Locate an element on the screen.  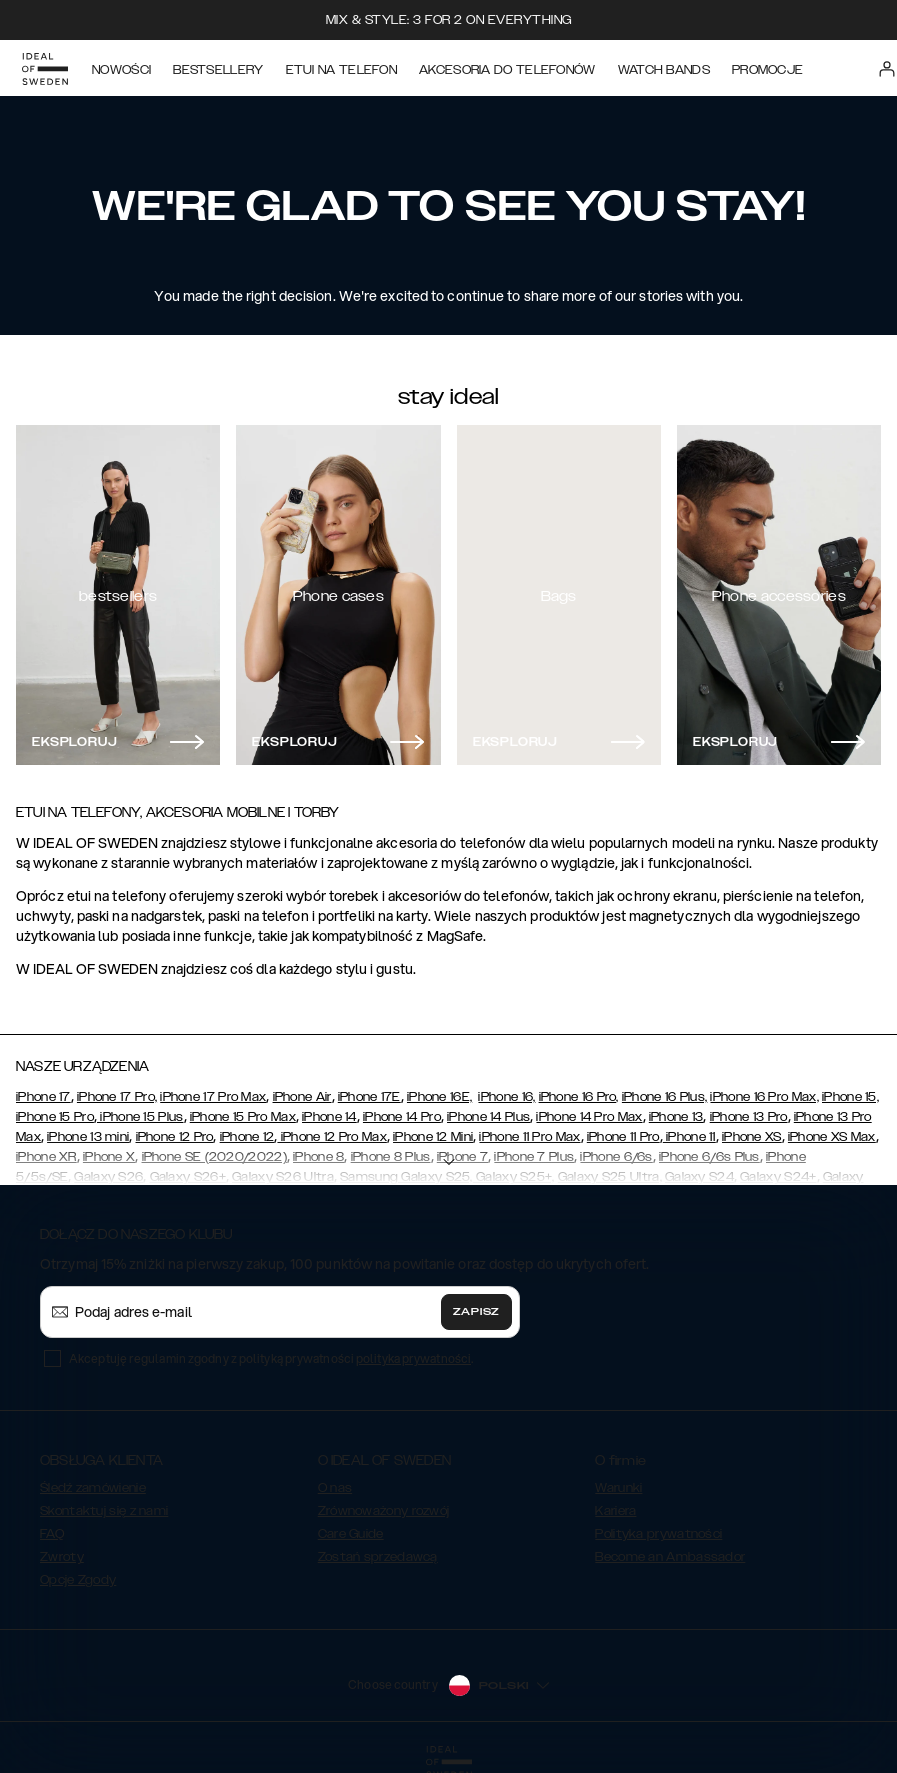
iPhone 13 mini is located at coordinates (88, 1137).